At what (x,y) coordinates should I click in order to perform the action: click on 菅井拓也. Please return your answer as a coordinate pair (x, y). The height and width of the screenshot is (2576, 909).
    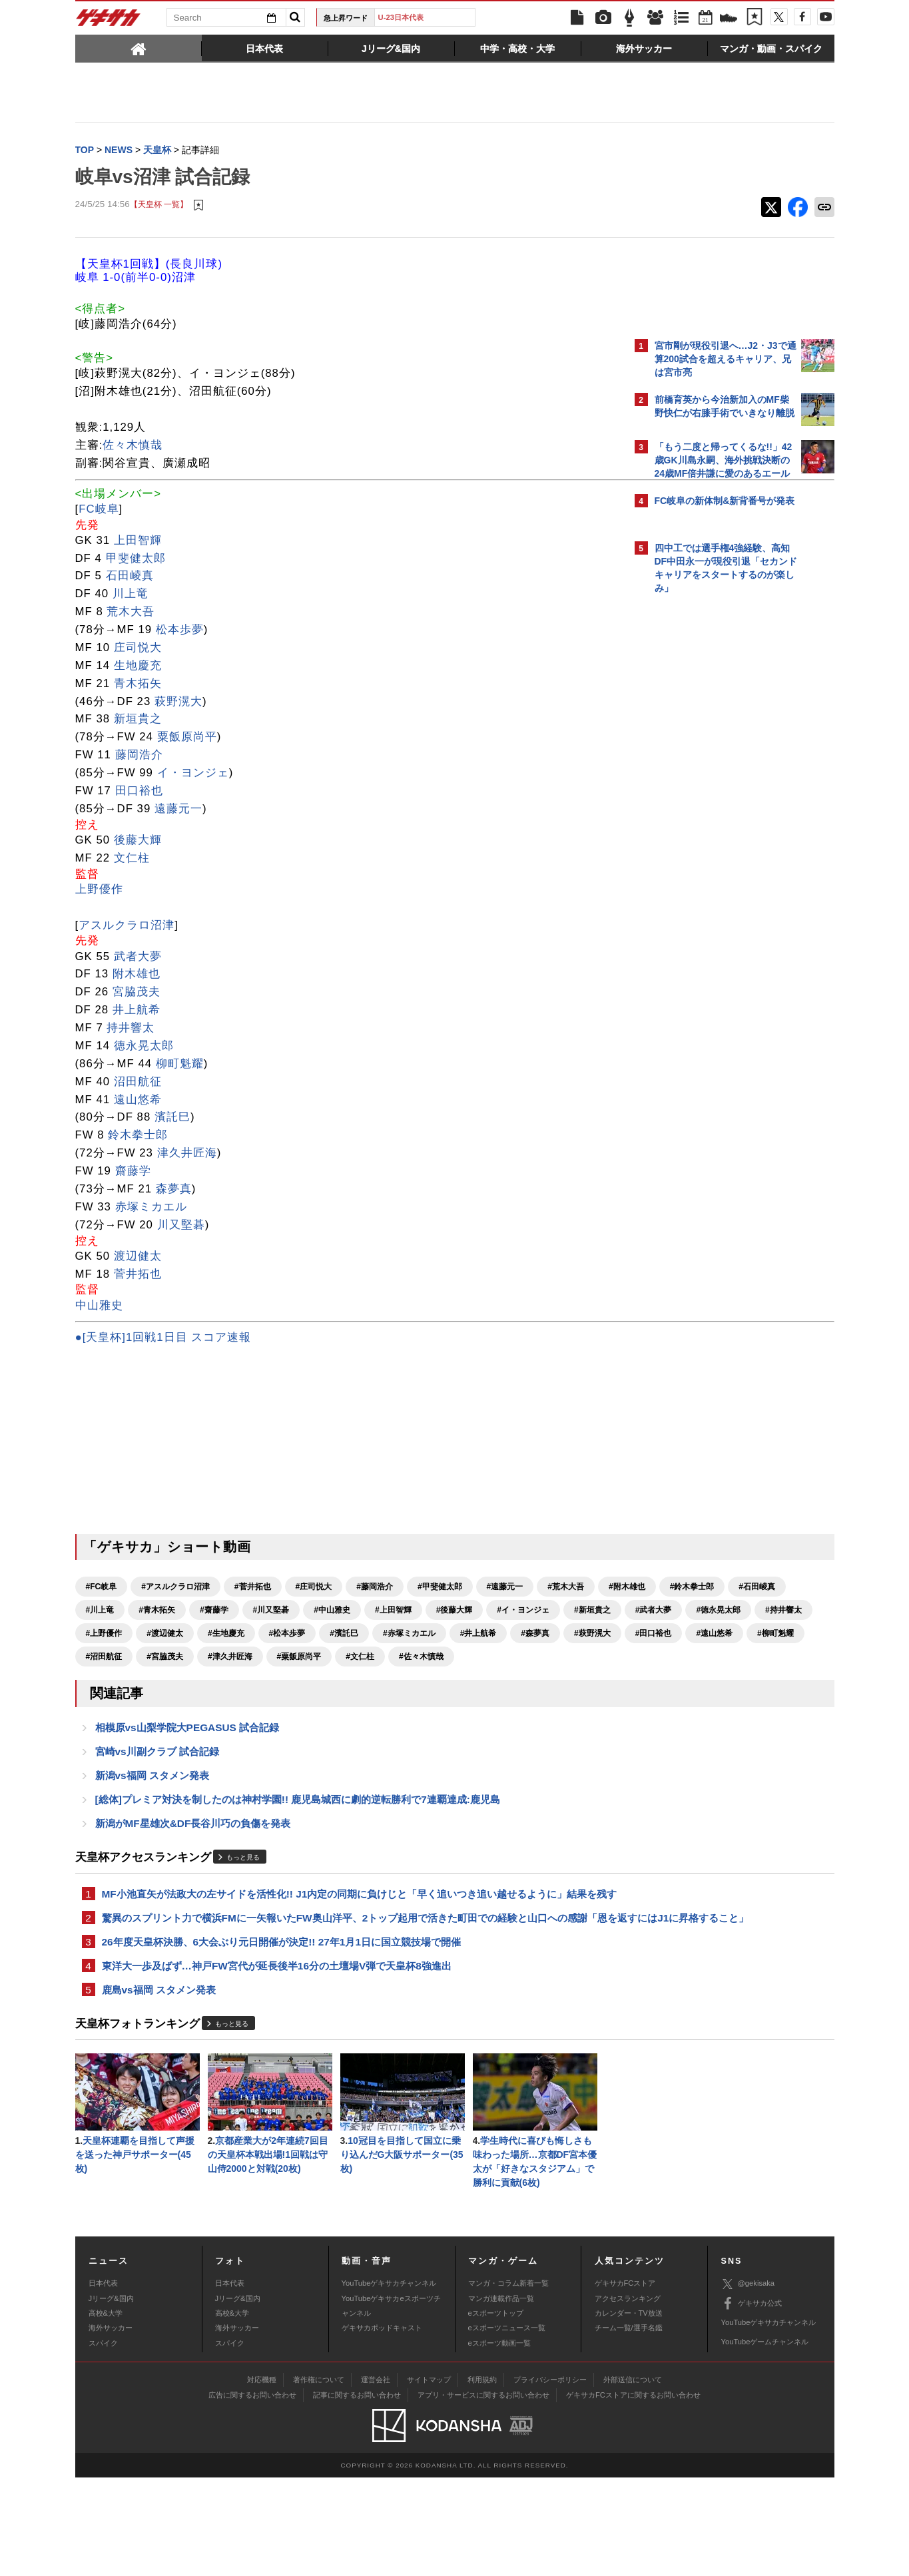
    Looking at the image, I should click on (138, 1275).